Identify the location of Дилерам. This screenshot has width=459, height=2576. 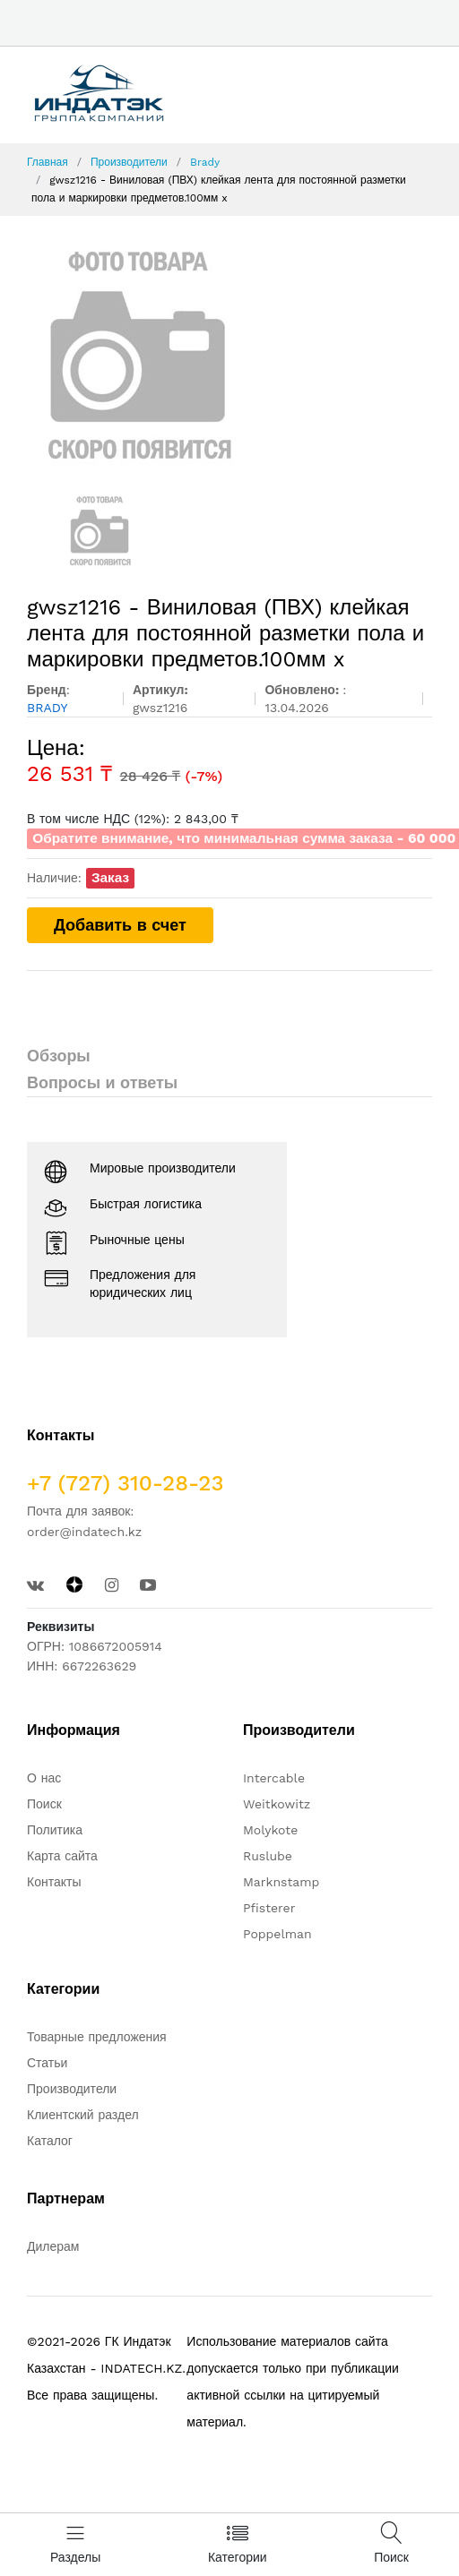
(53, 2246).